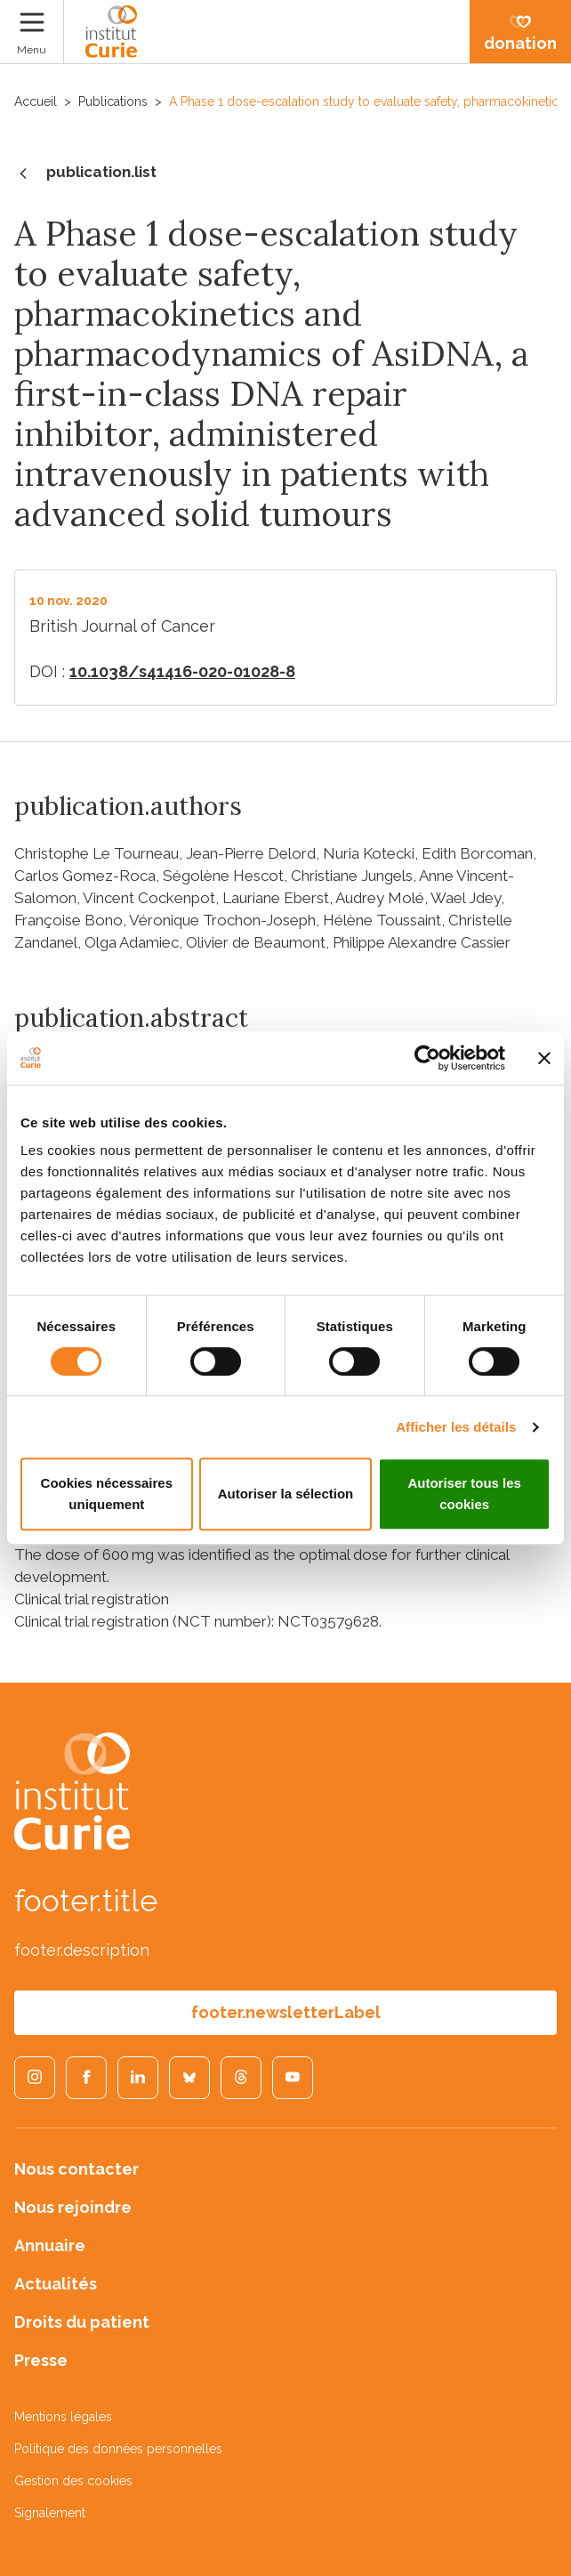 The height and width of the screenshot is (2576, 571). Describe the element at coordinates (286, 1493) in the screenshot. I see `Autoriser la sélection` at that location.